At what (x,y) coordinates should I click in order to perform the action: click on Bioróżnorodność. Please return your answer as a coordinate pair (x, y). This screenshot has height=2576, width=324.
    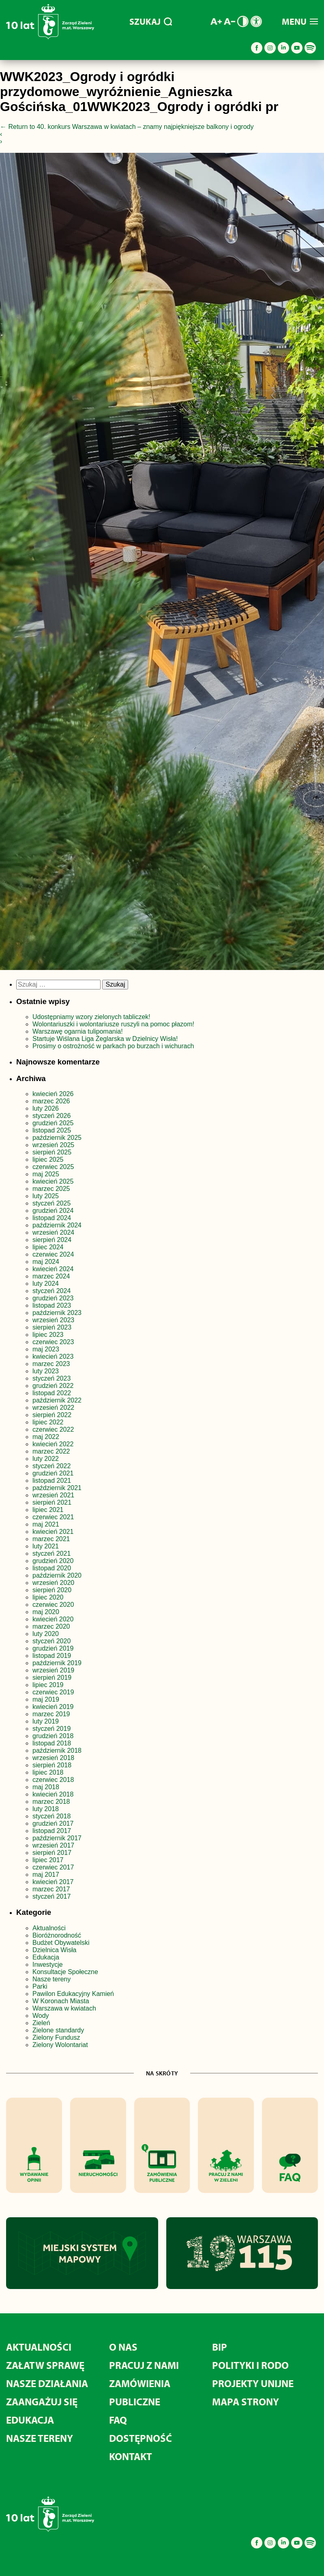
    Looking at the image, I should click on (56, 1935).